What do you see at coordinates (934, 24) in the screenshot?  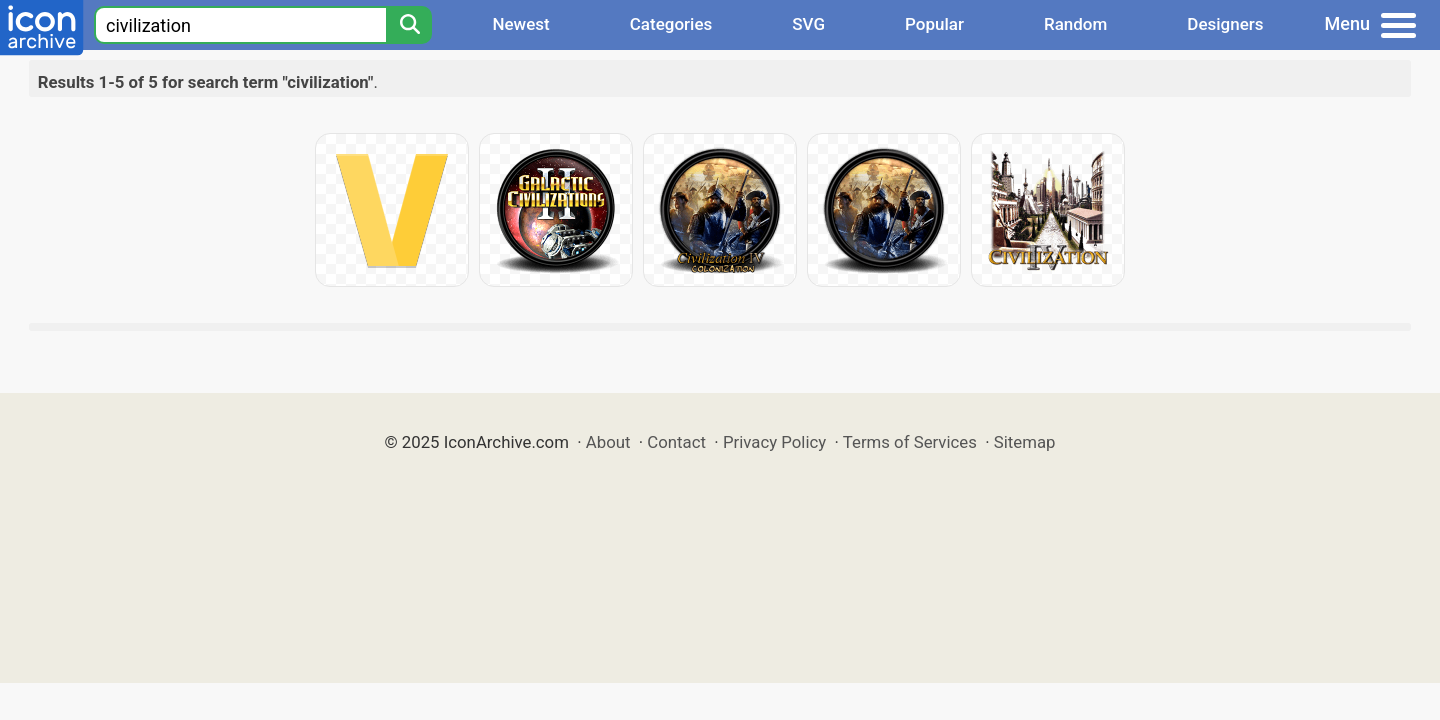 I see `Popular` at bounding box center [934, 24].